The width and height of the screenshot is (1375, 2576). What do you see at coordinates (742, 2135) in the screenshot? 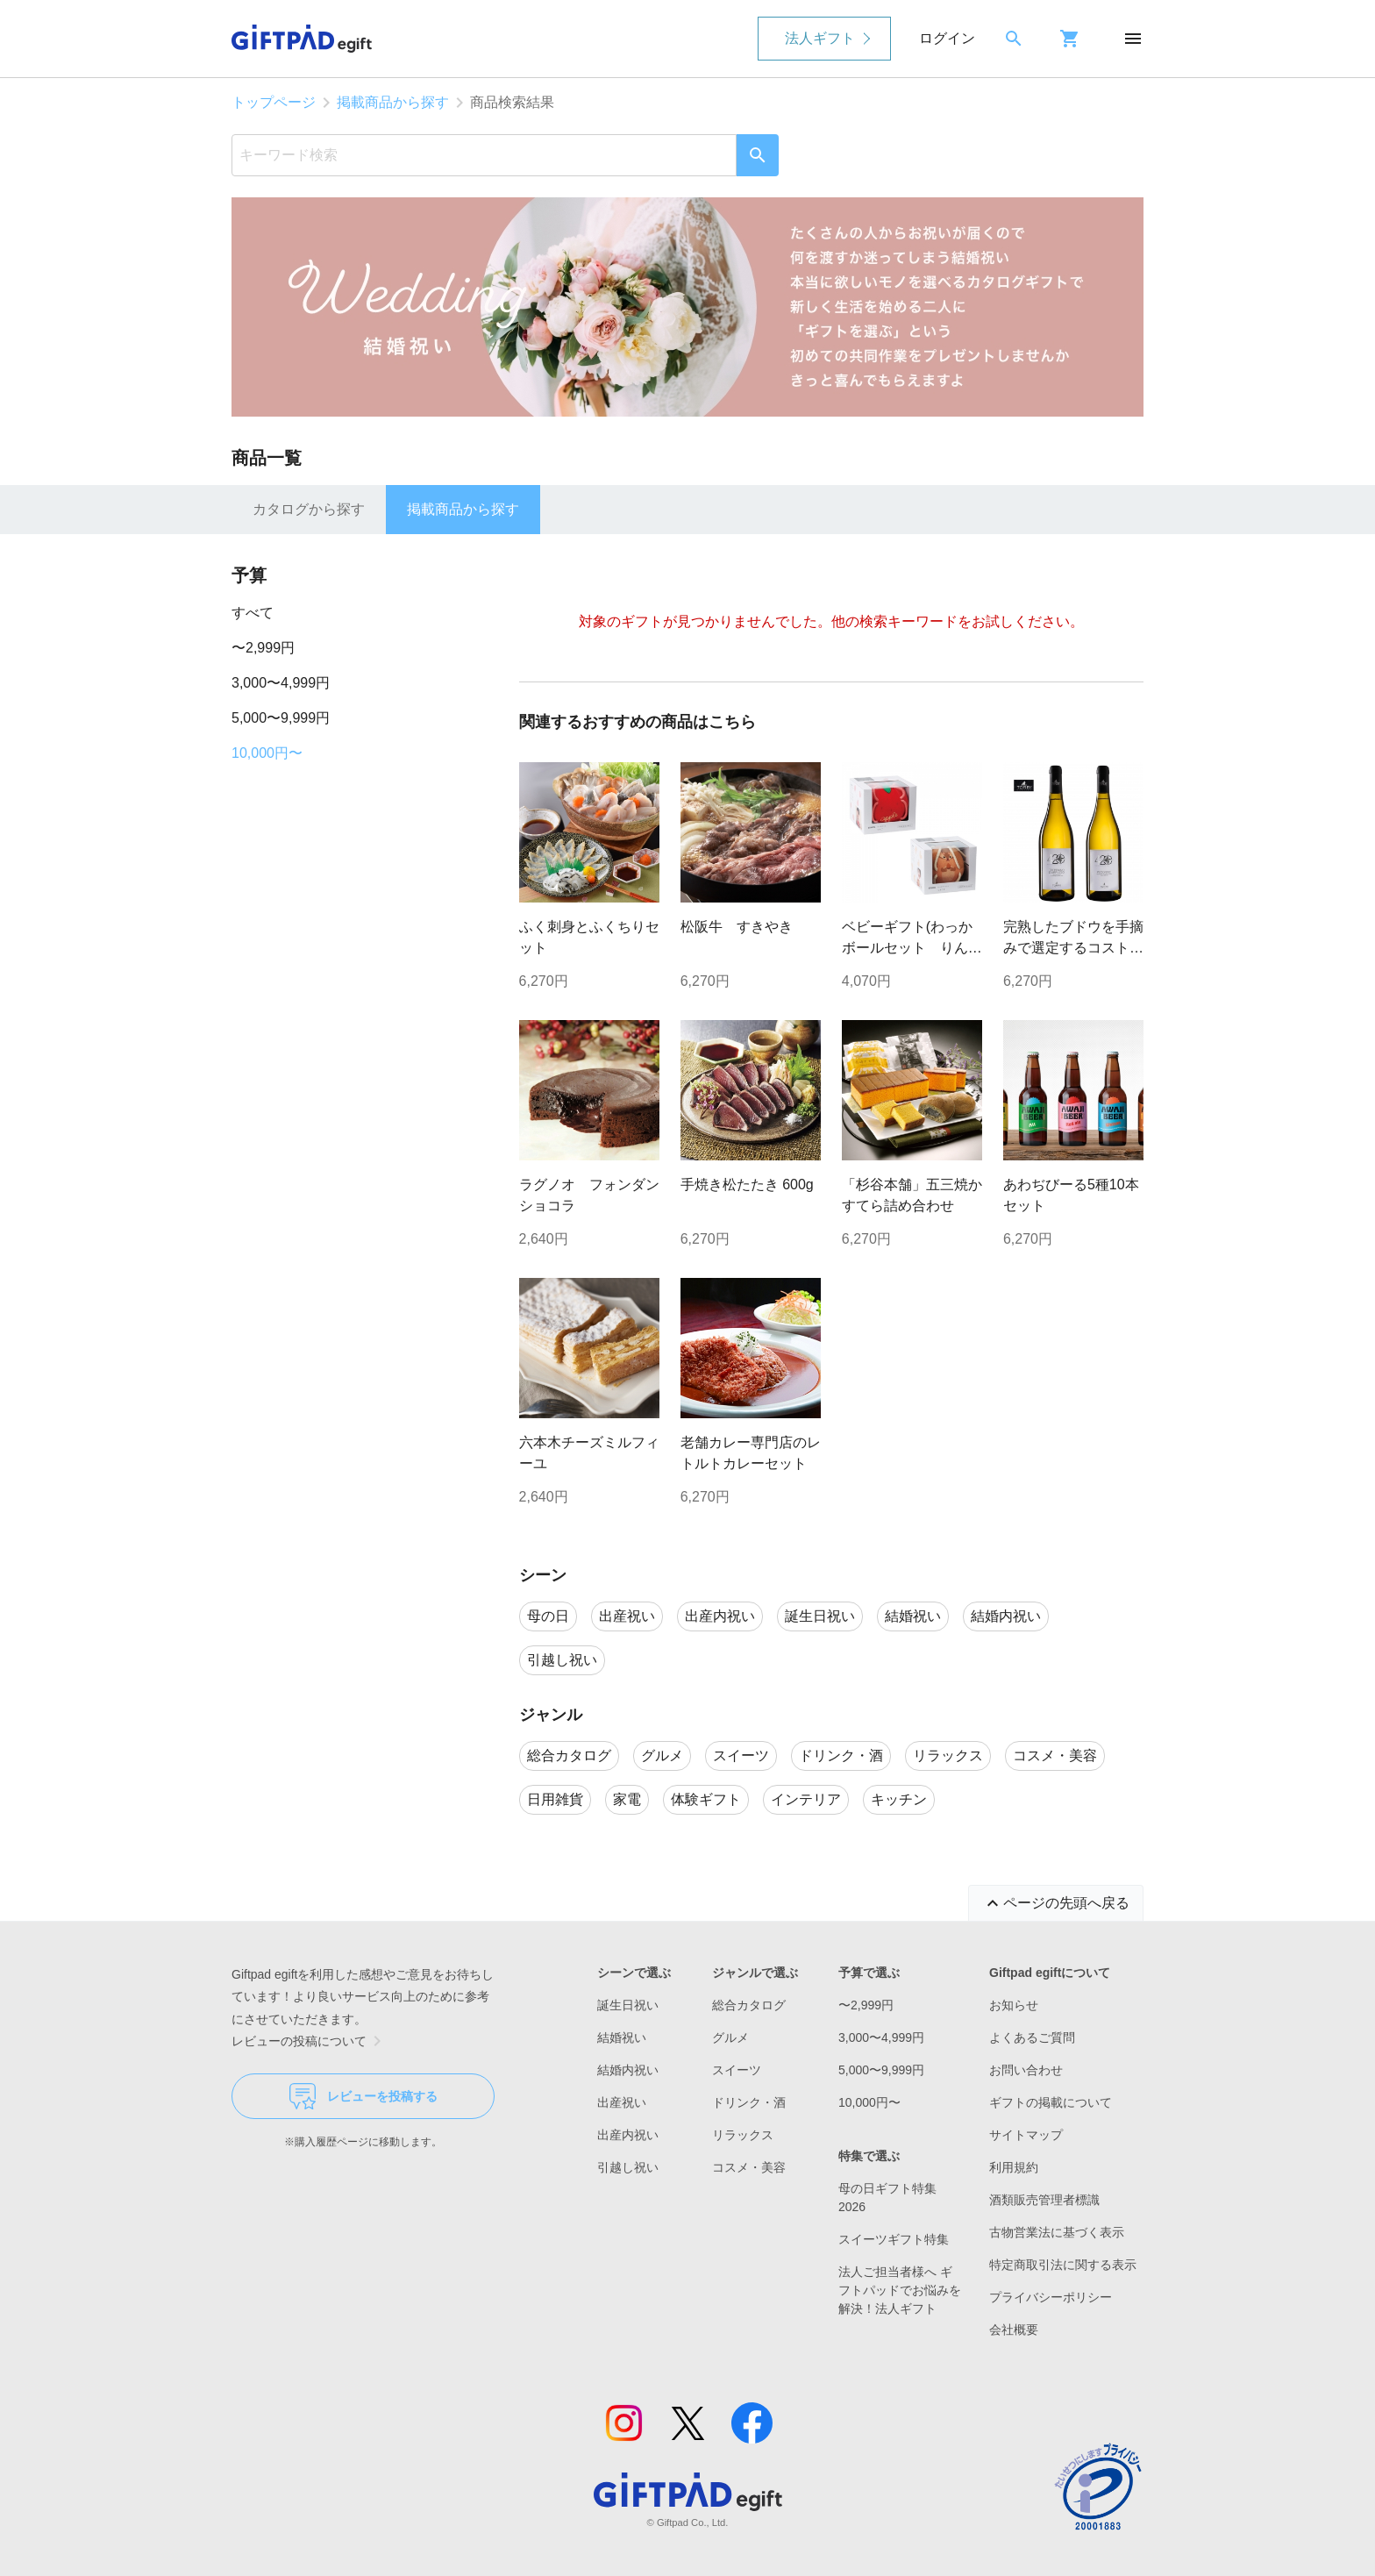
I see `リラックス` at bounding box center [742, 2135].